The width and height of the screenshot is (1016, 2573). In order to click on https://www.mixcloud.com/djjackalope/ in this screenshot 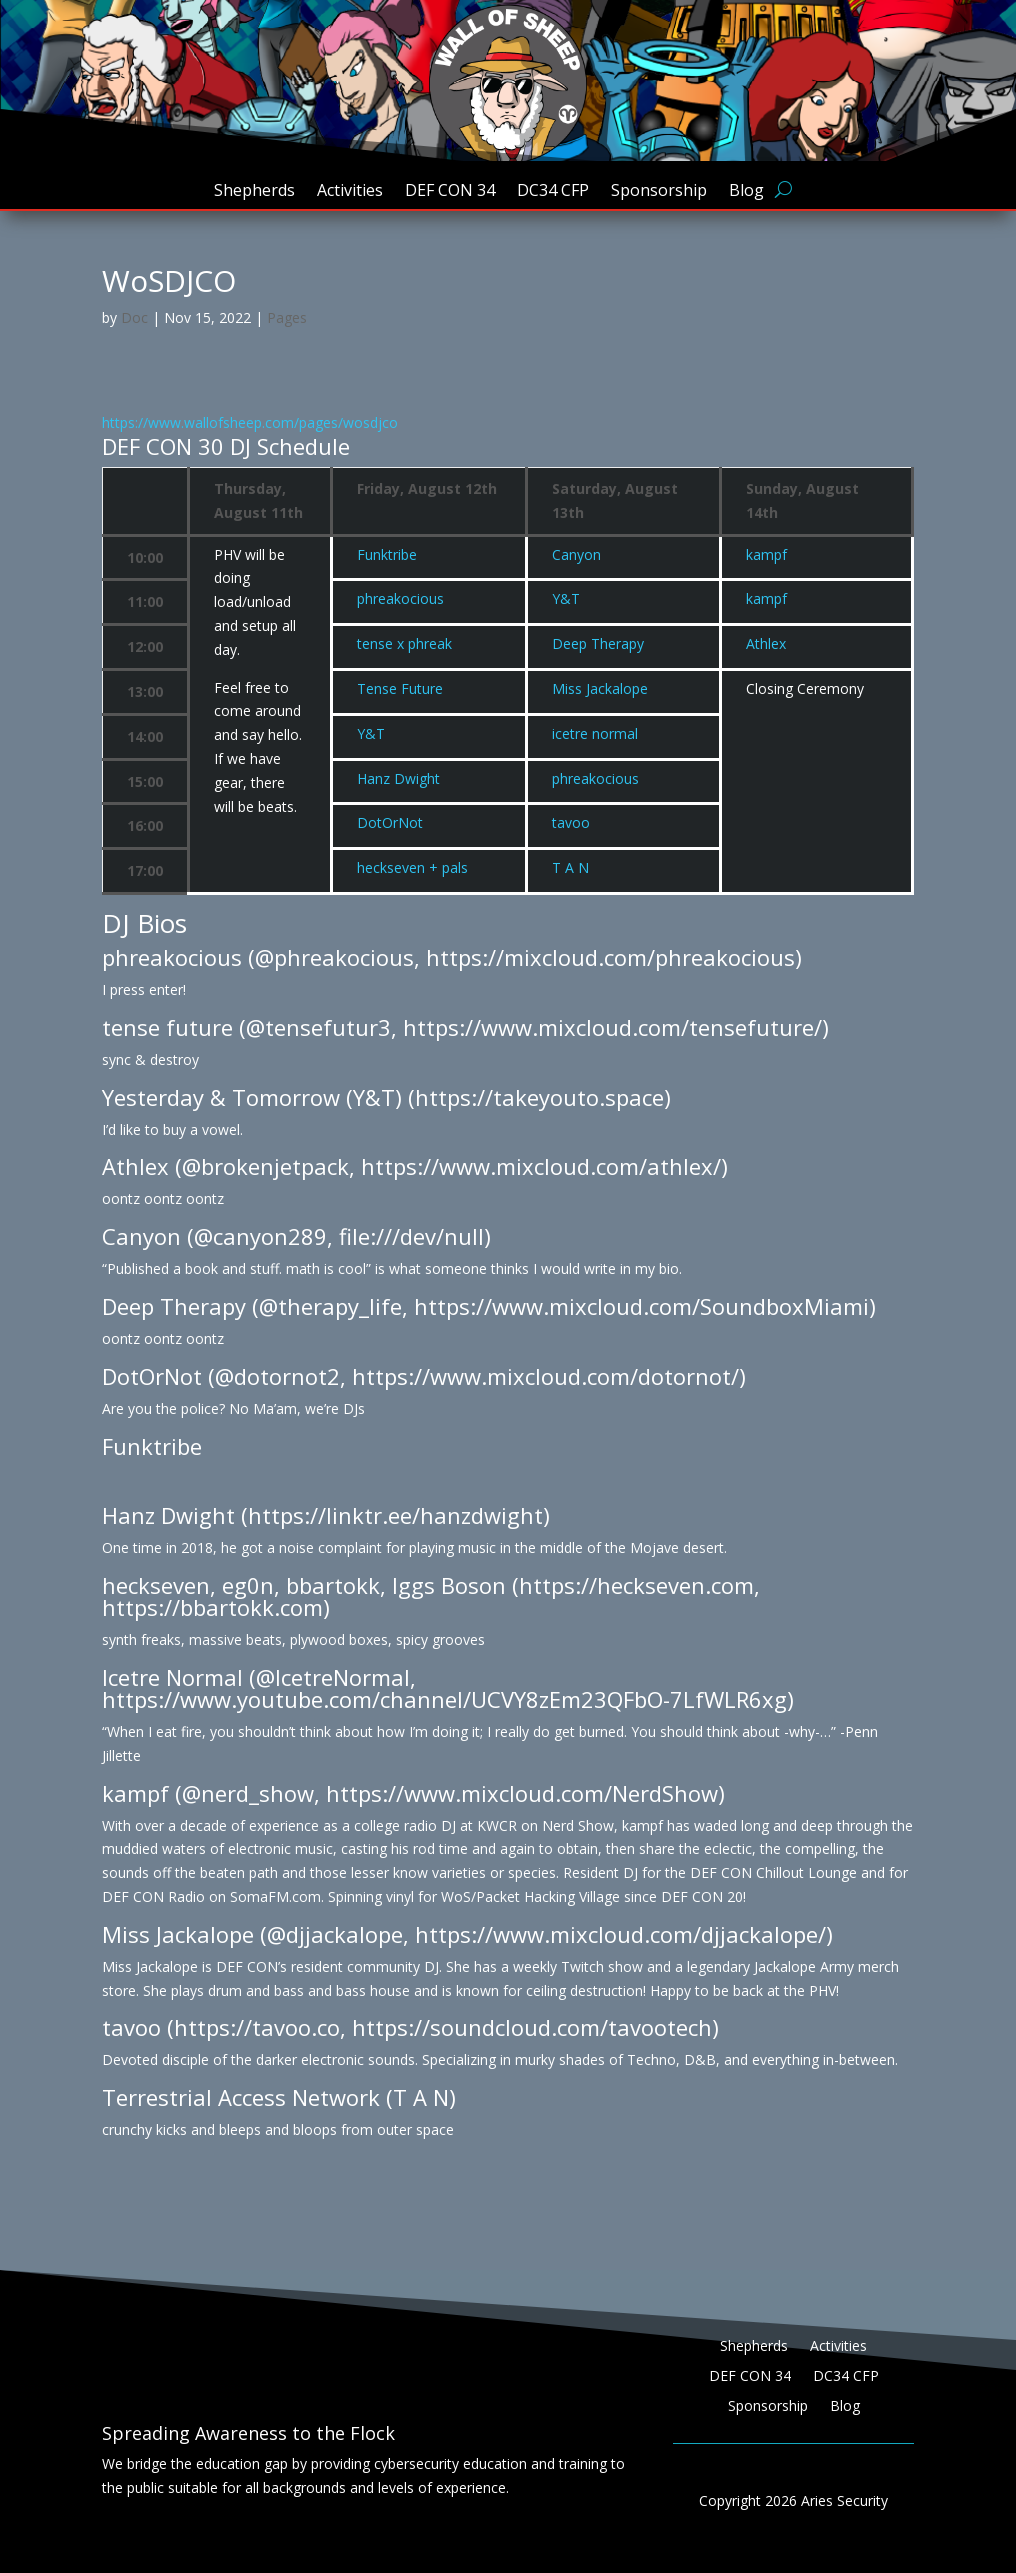, I will do `click(620, 1934)`.